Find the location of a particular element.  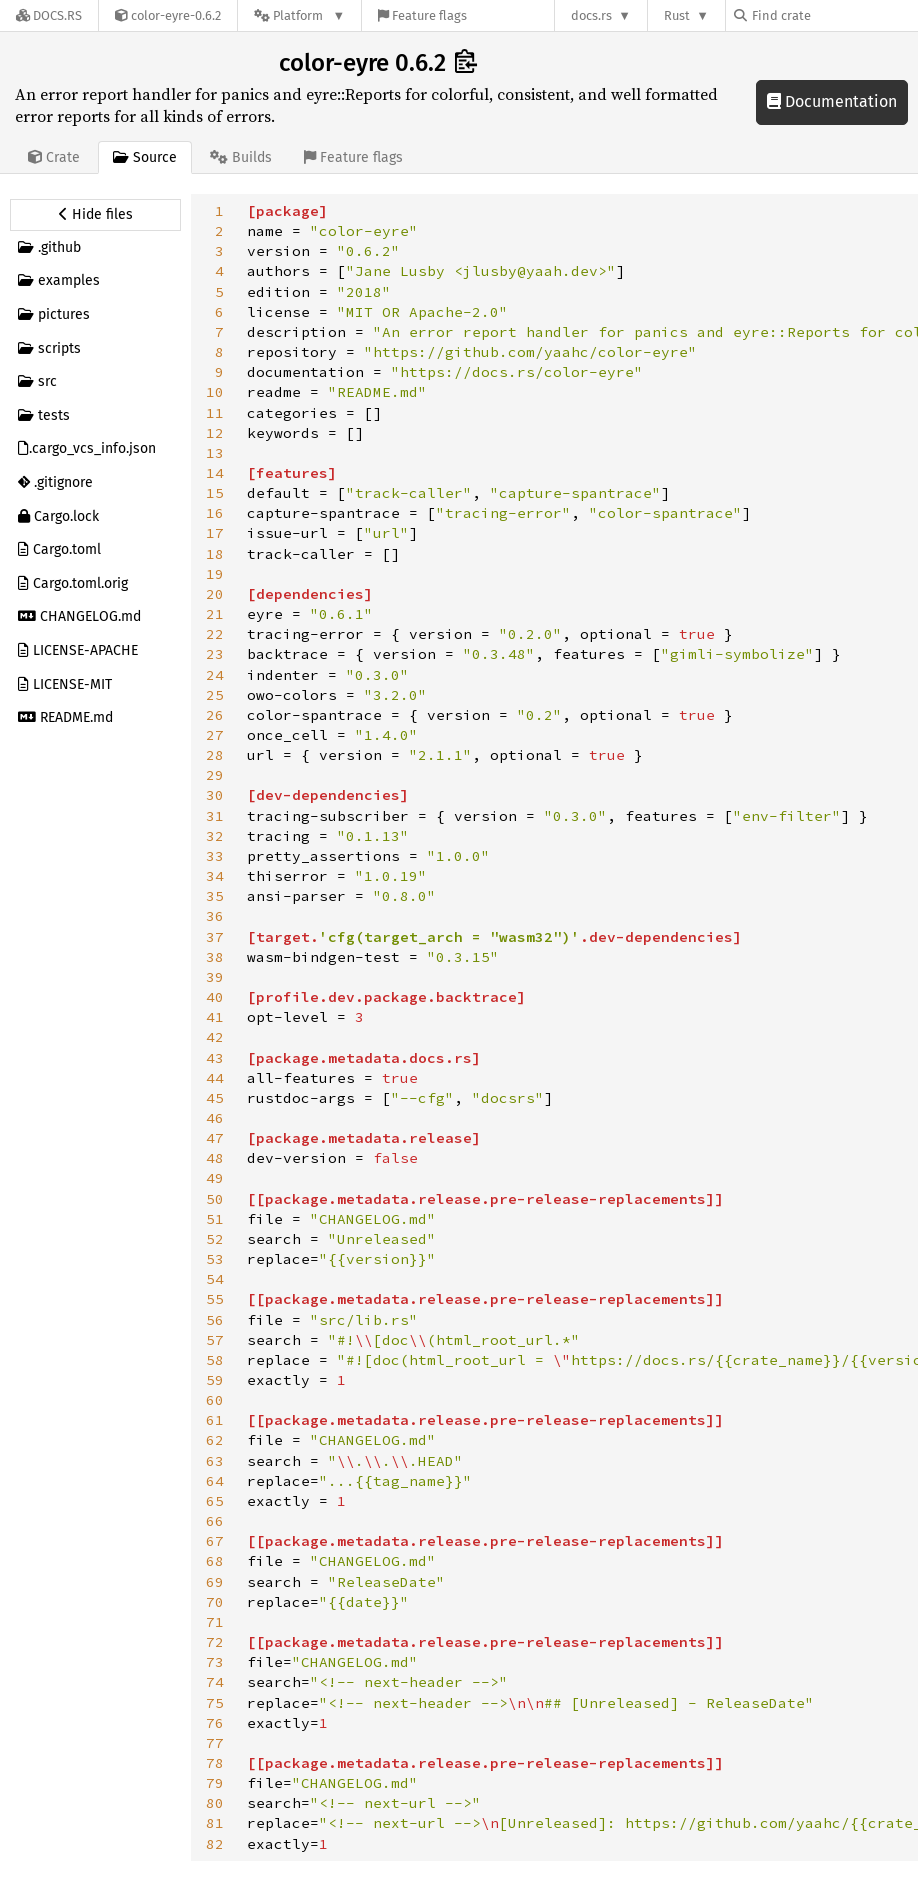

48 is located at coordinates (215, 1158).